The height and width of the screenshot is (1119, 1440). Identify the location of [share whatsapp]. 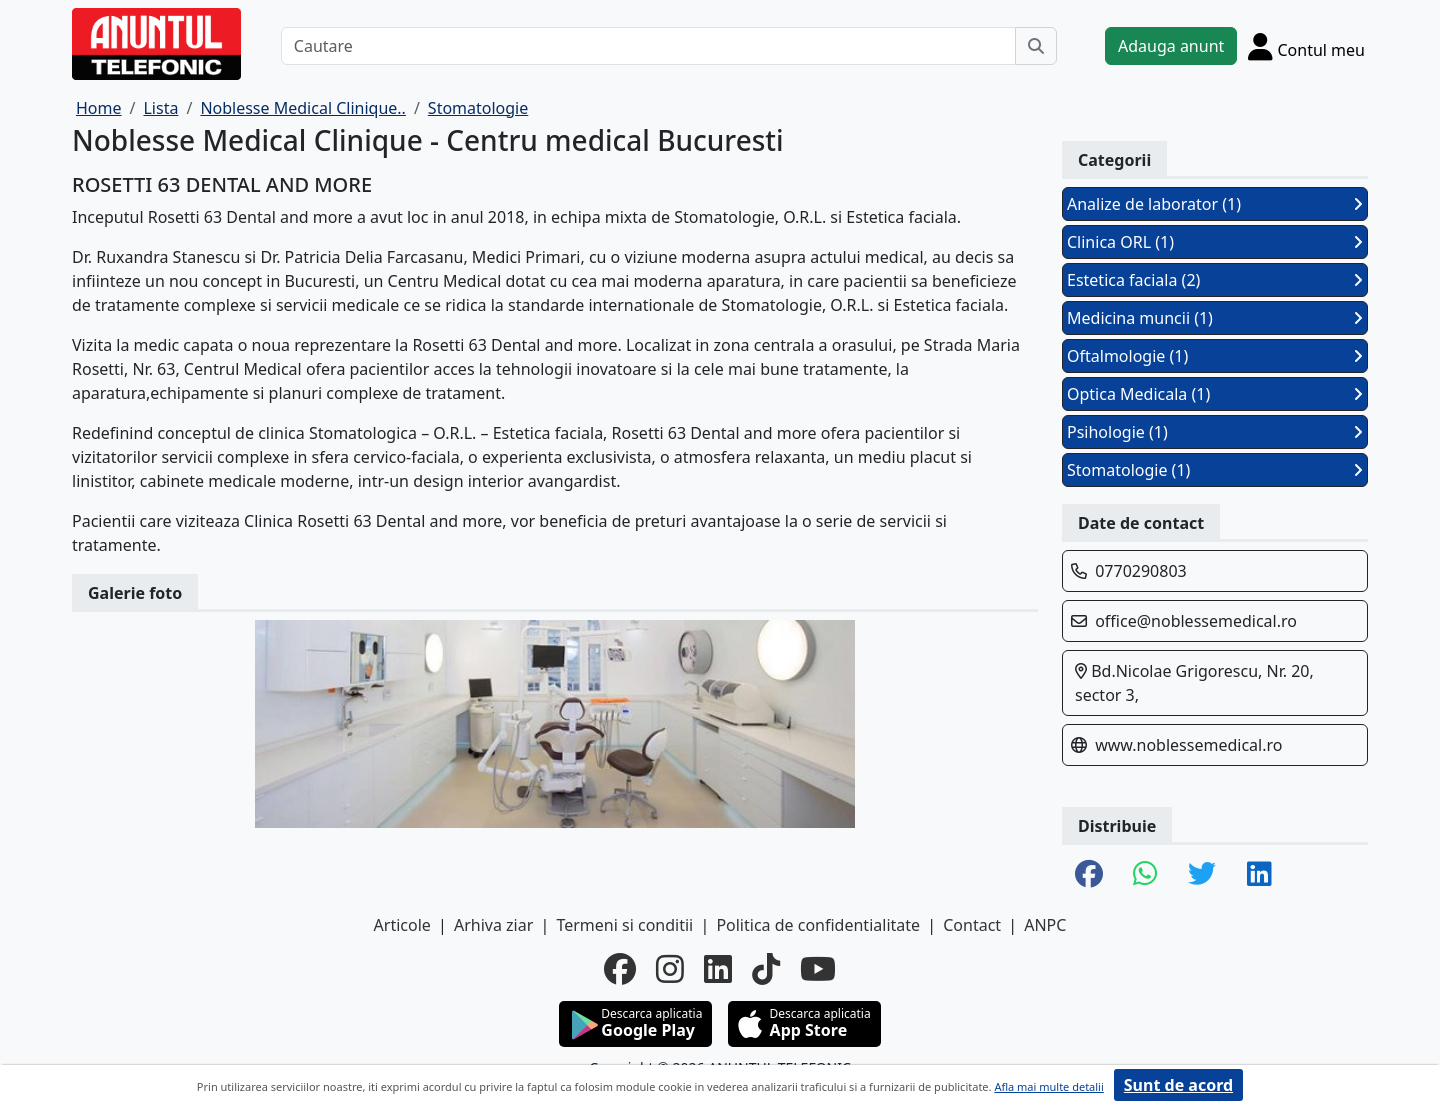
(1145, 875).